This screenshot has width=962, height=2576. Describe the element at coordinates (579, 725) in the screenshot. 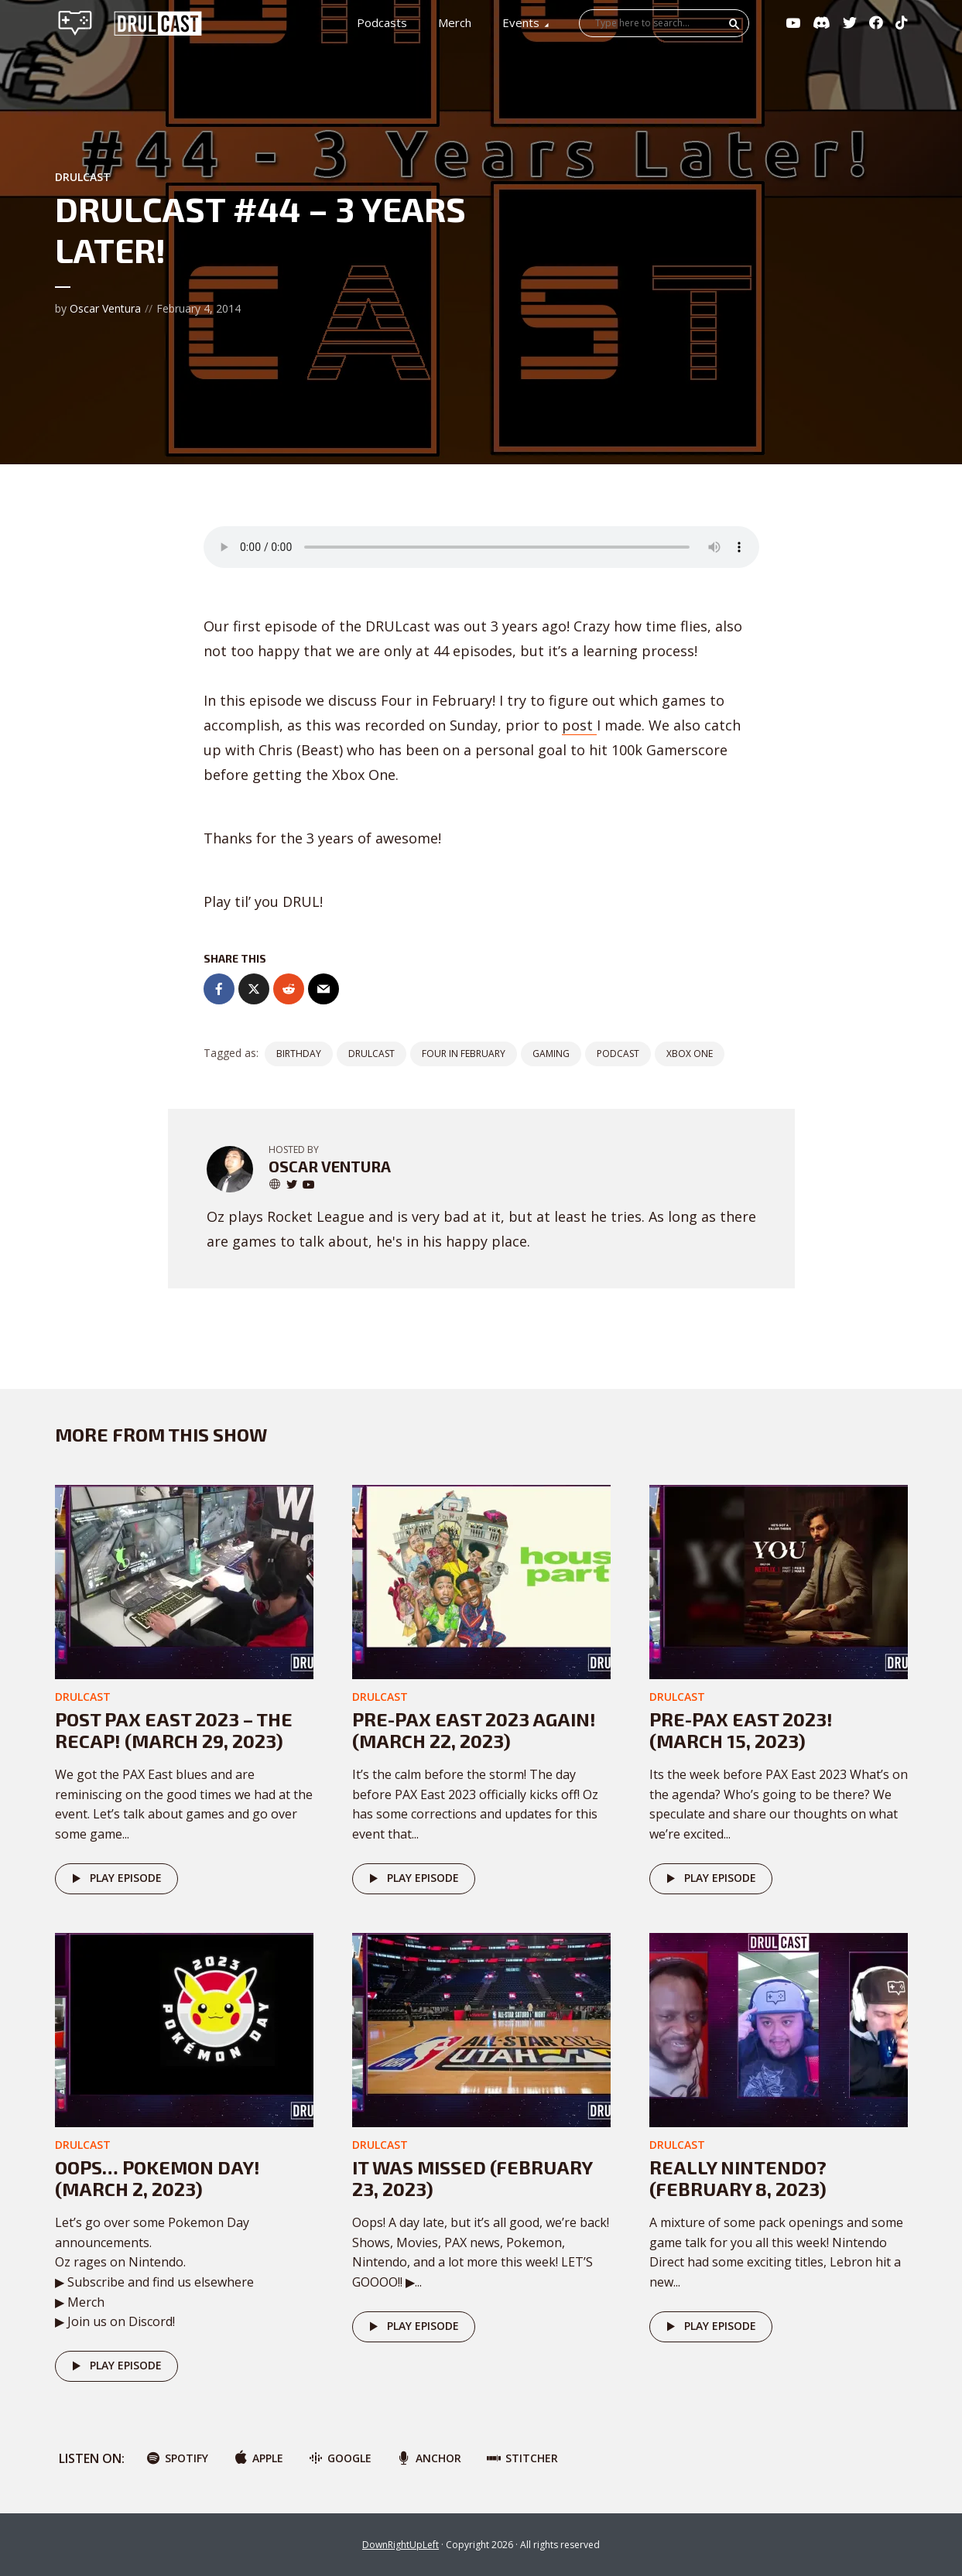

I see `post` at that location.